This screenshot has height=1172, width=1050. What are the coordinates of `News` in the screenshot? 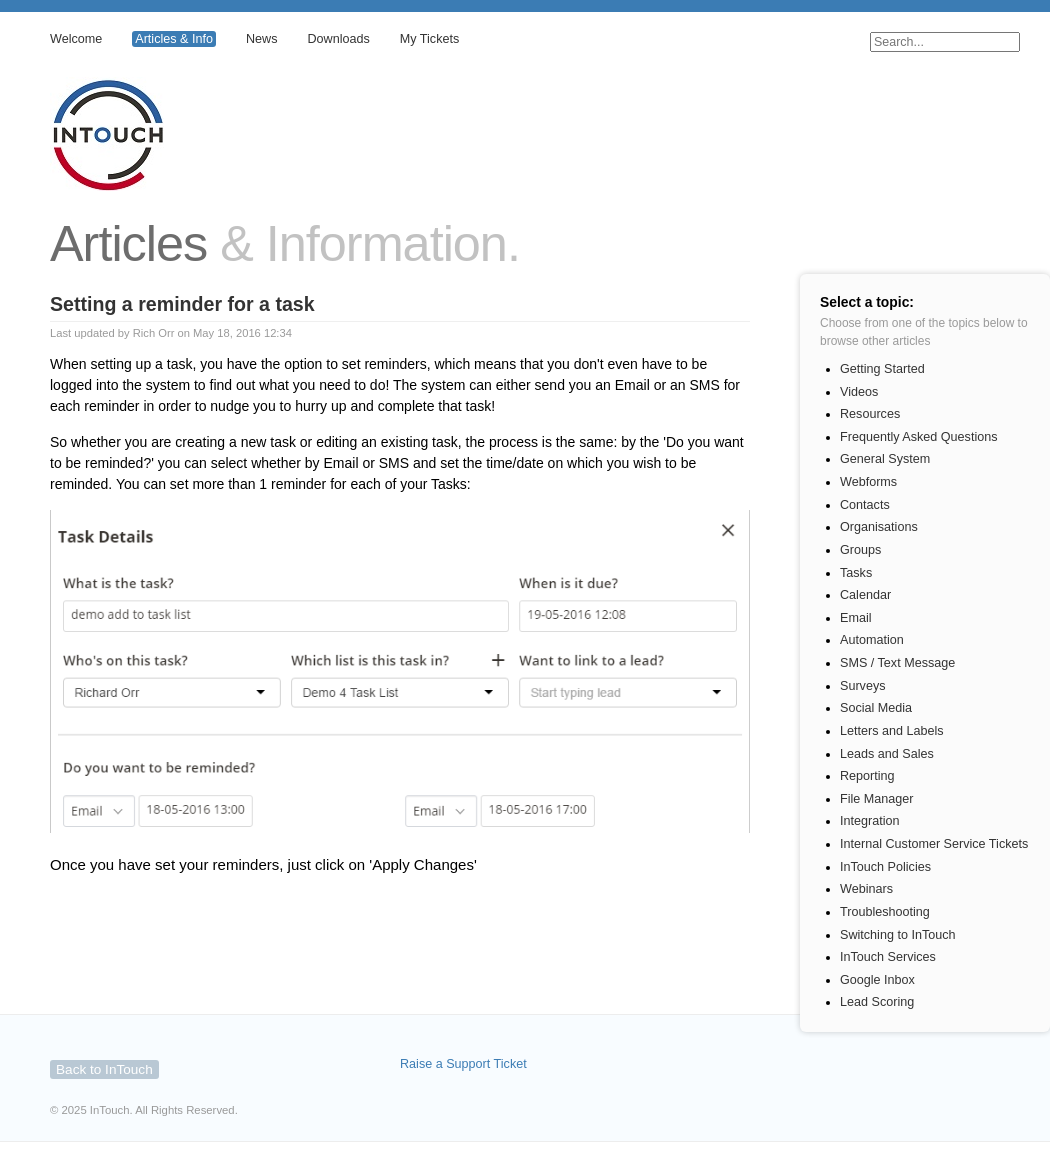 It's located at (262, 39).